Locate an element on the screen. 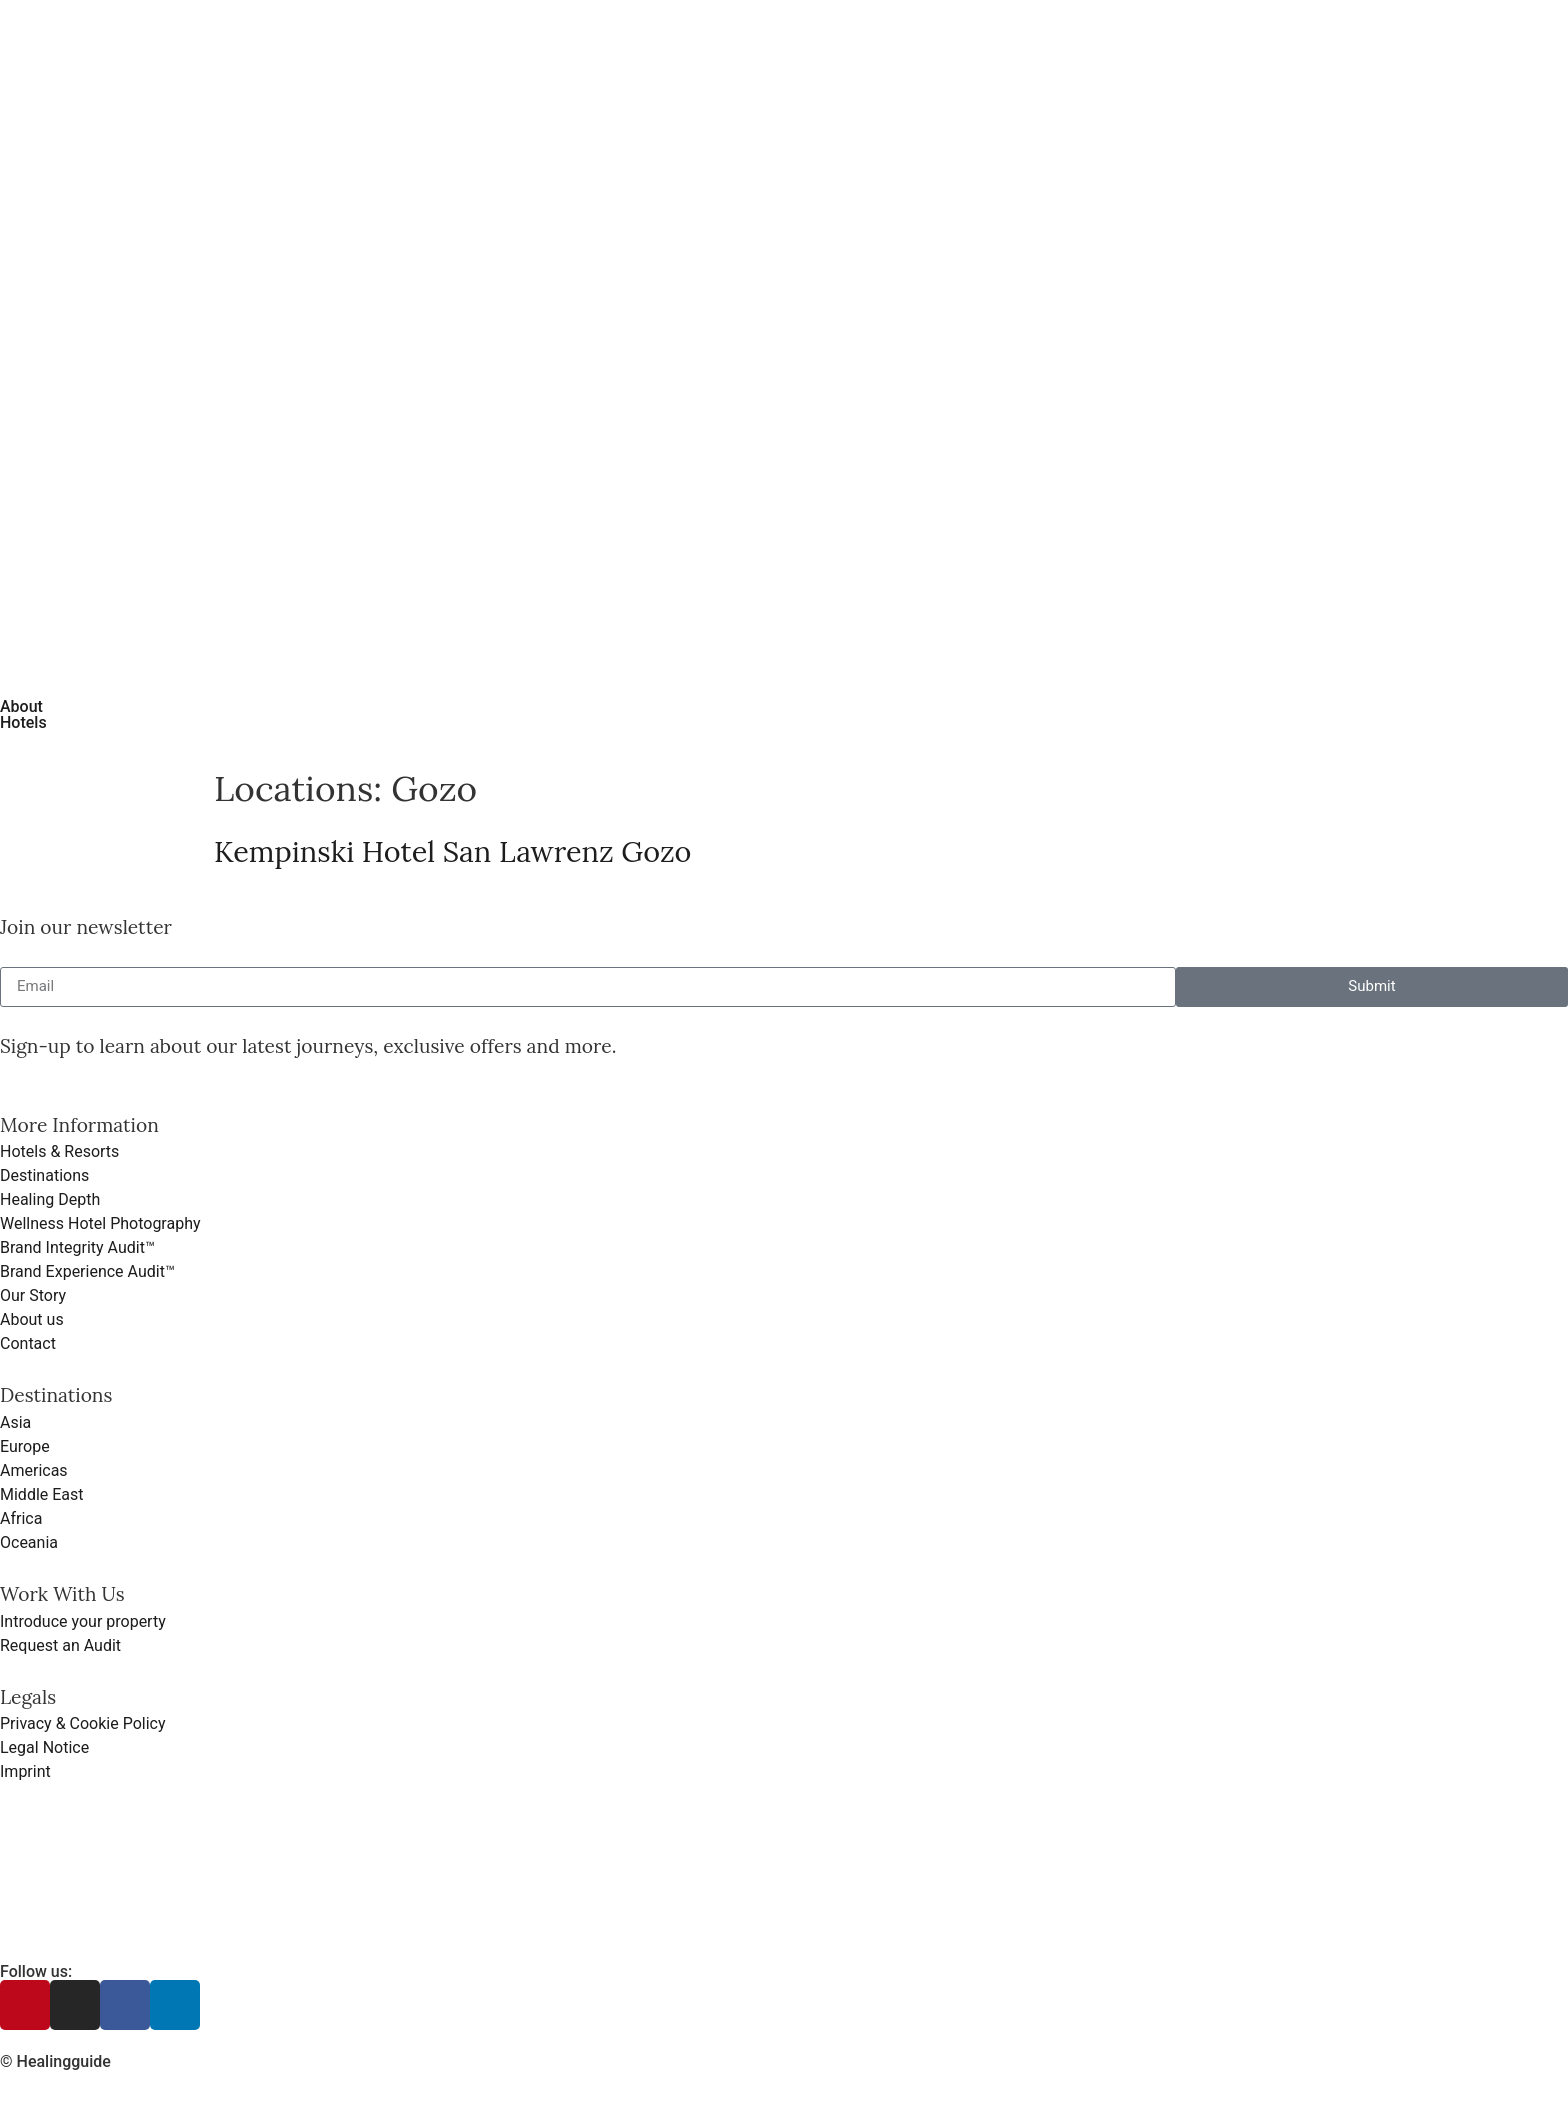  About is located at coordinates (21, 706).